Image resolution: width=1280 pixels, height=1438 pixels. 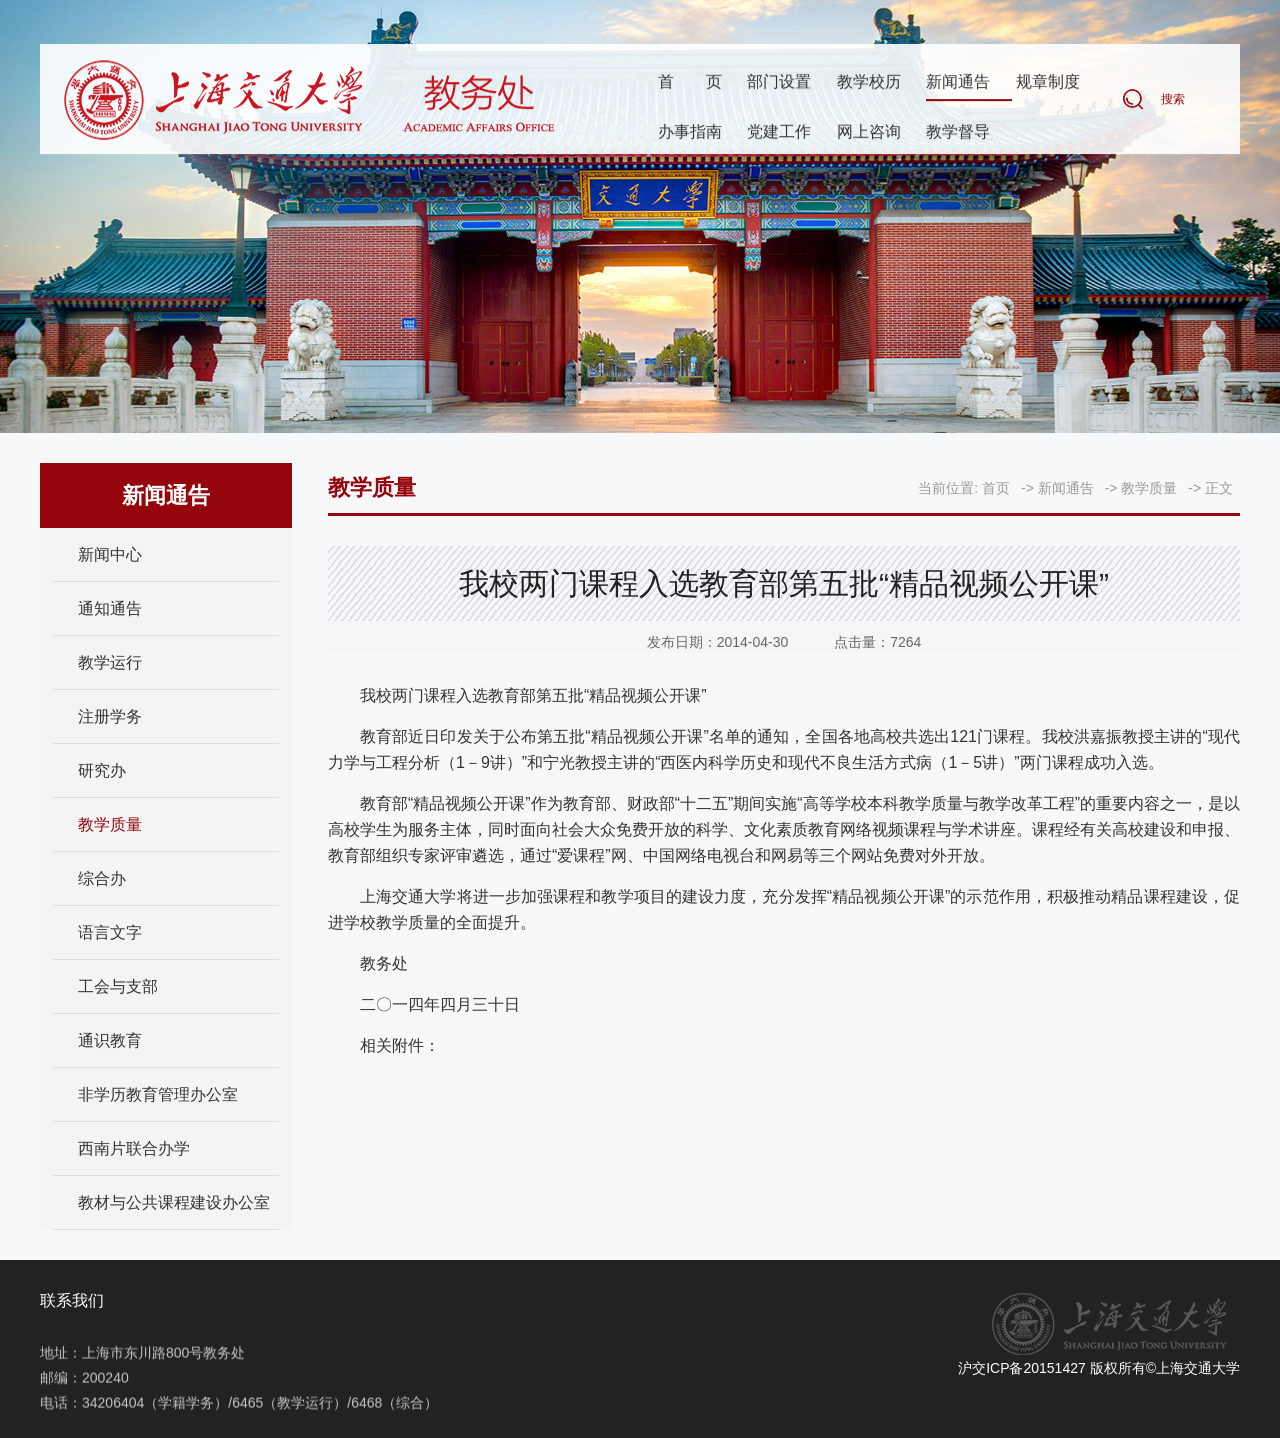 What do you see at coordinates (1048, 82) in the screenshot?
I see `规章制度` at bounding box center [1048, 82].